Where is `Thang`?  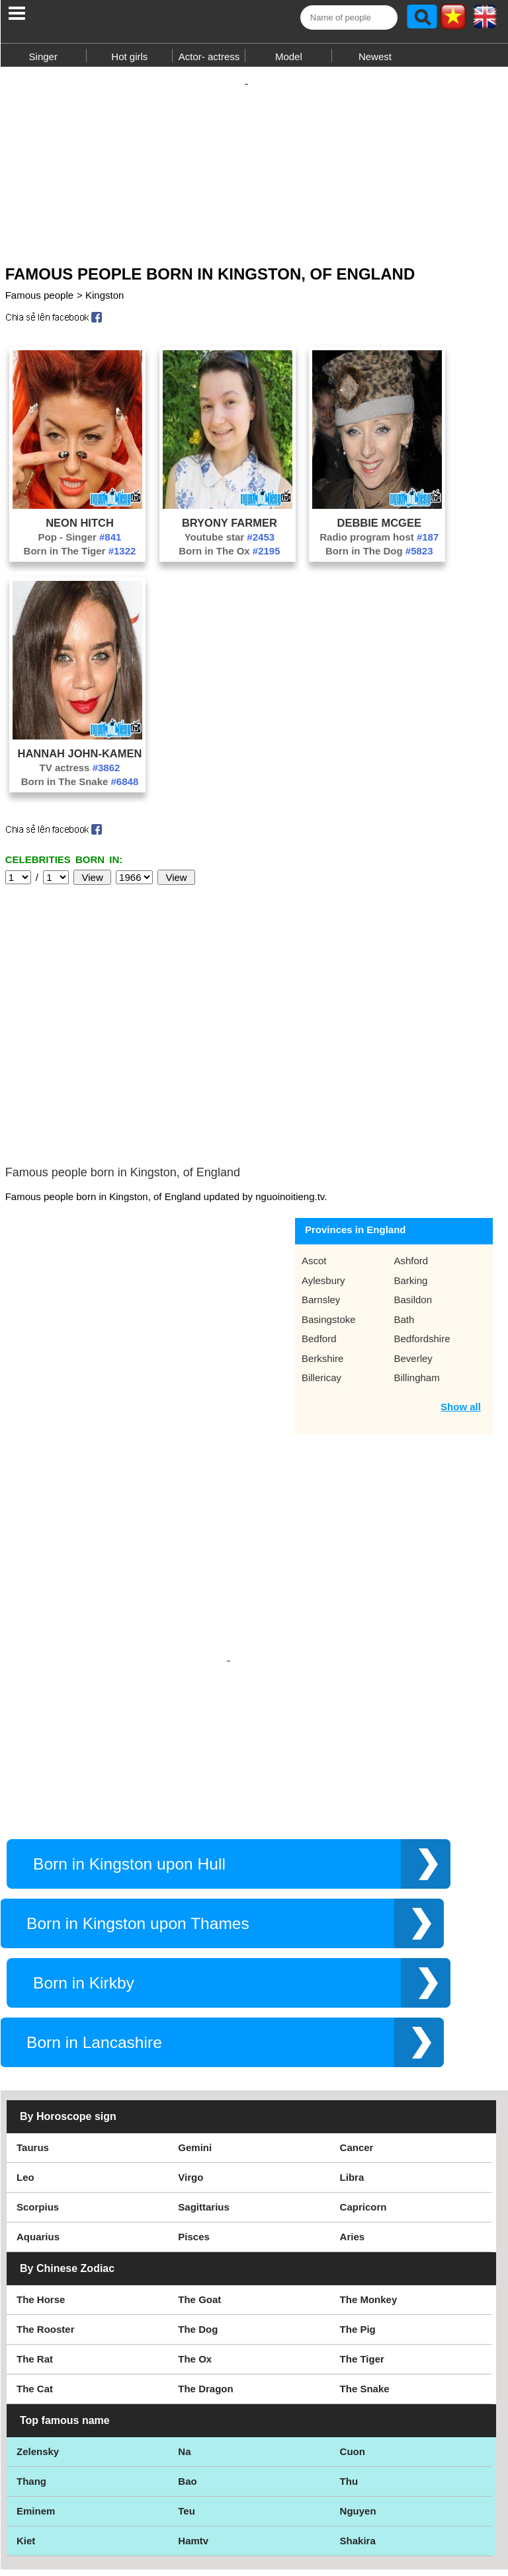
Thang is located at coordinates (31, 2375).